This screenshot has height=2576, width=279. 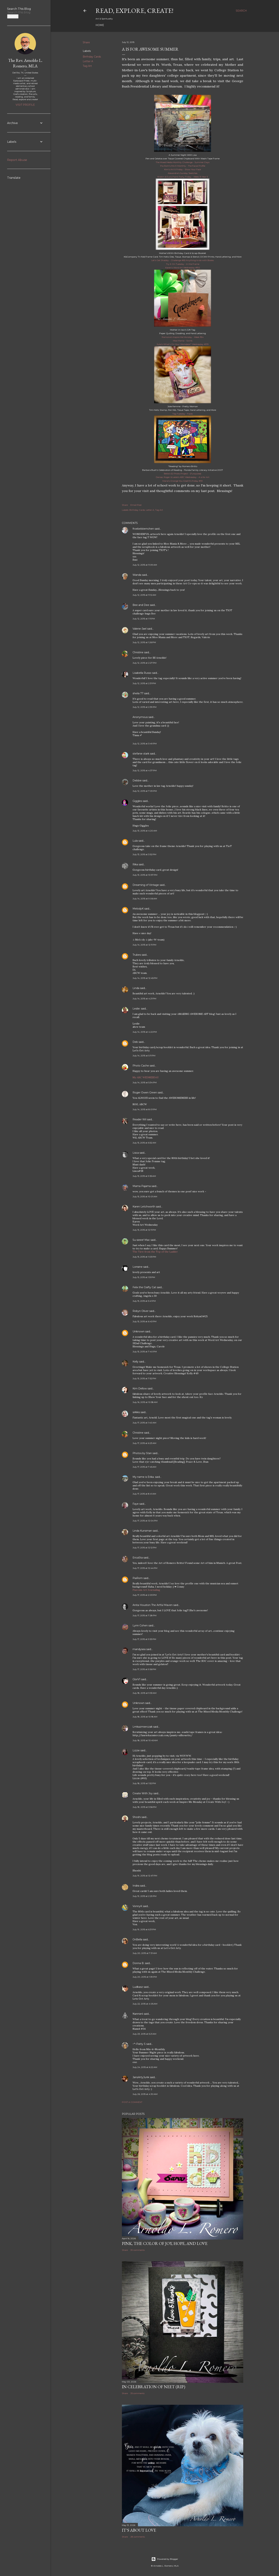 What do you see at coordinates (182, 260) in the screenshot?
I see `Let's Get Shabby - Challenge #65 Anything to do with Books` at bounding box center [182, 260].